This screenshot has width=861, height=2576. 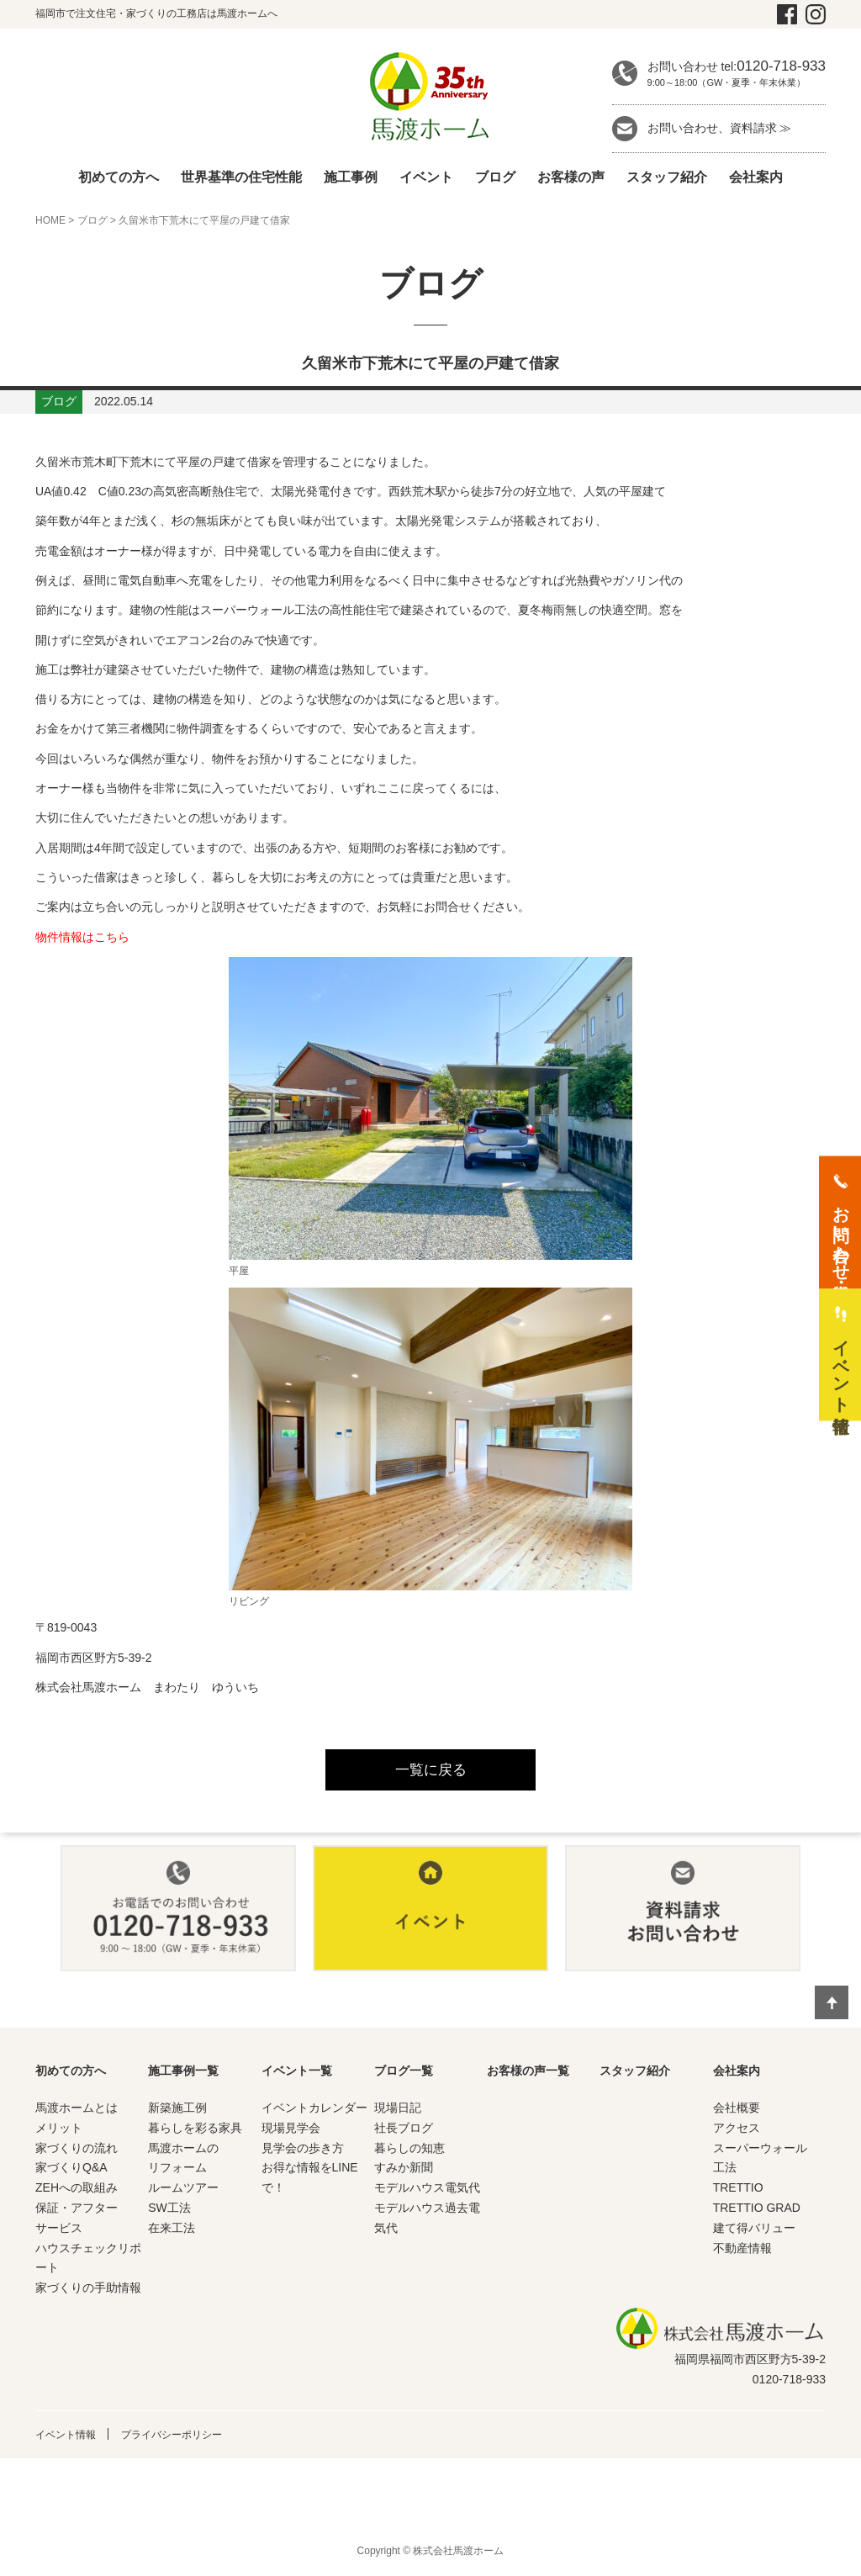 What do you see at coordinates (754, 2232) in the screenshot?
I see `建て得バリュー` at bounding box center [754, 2232].